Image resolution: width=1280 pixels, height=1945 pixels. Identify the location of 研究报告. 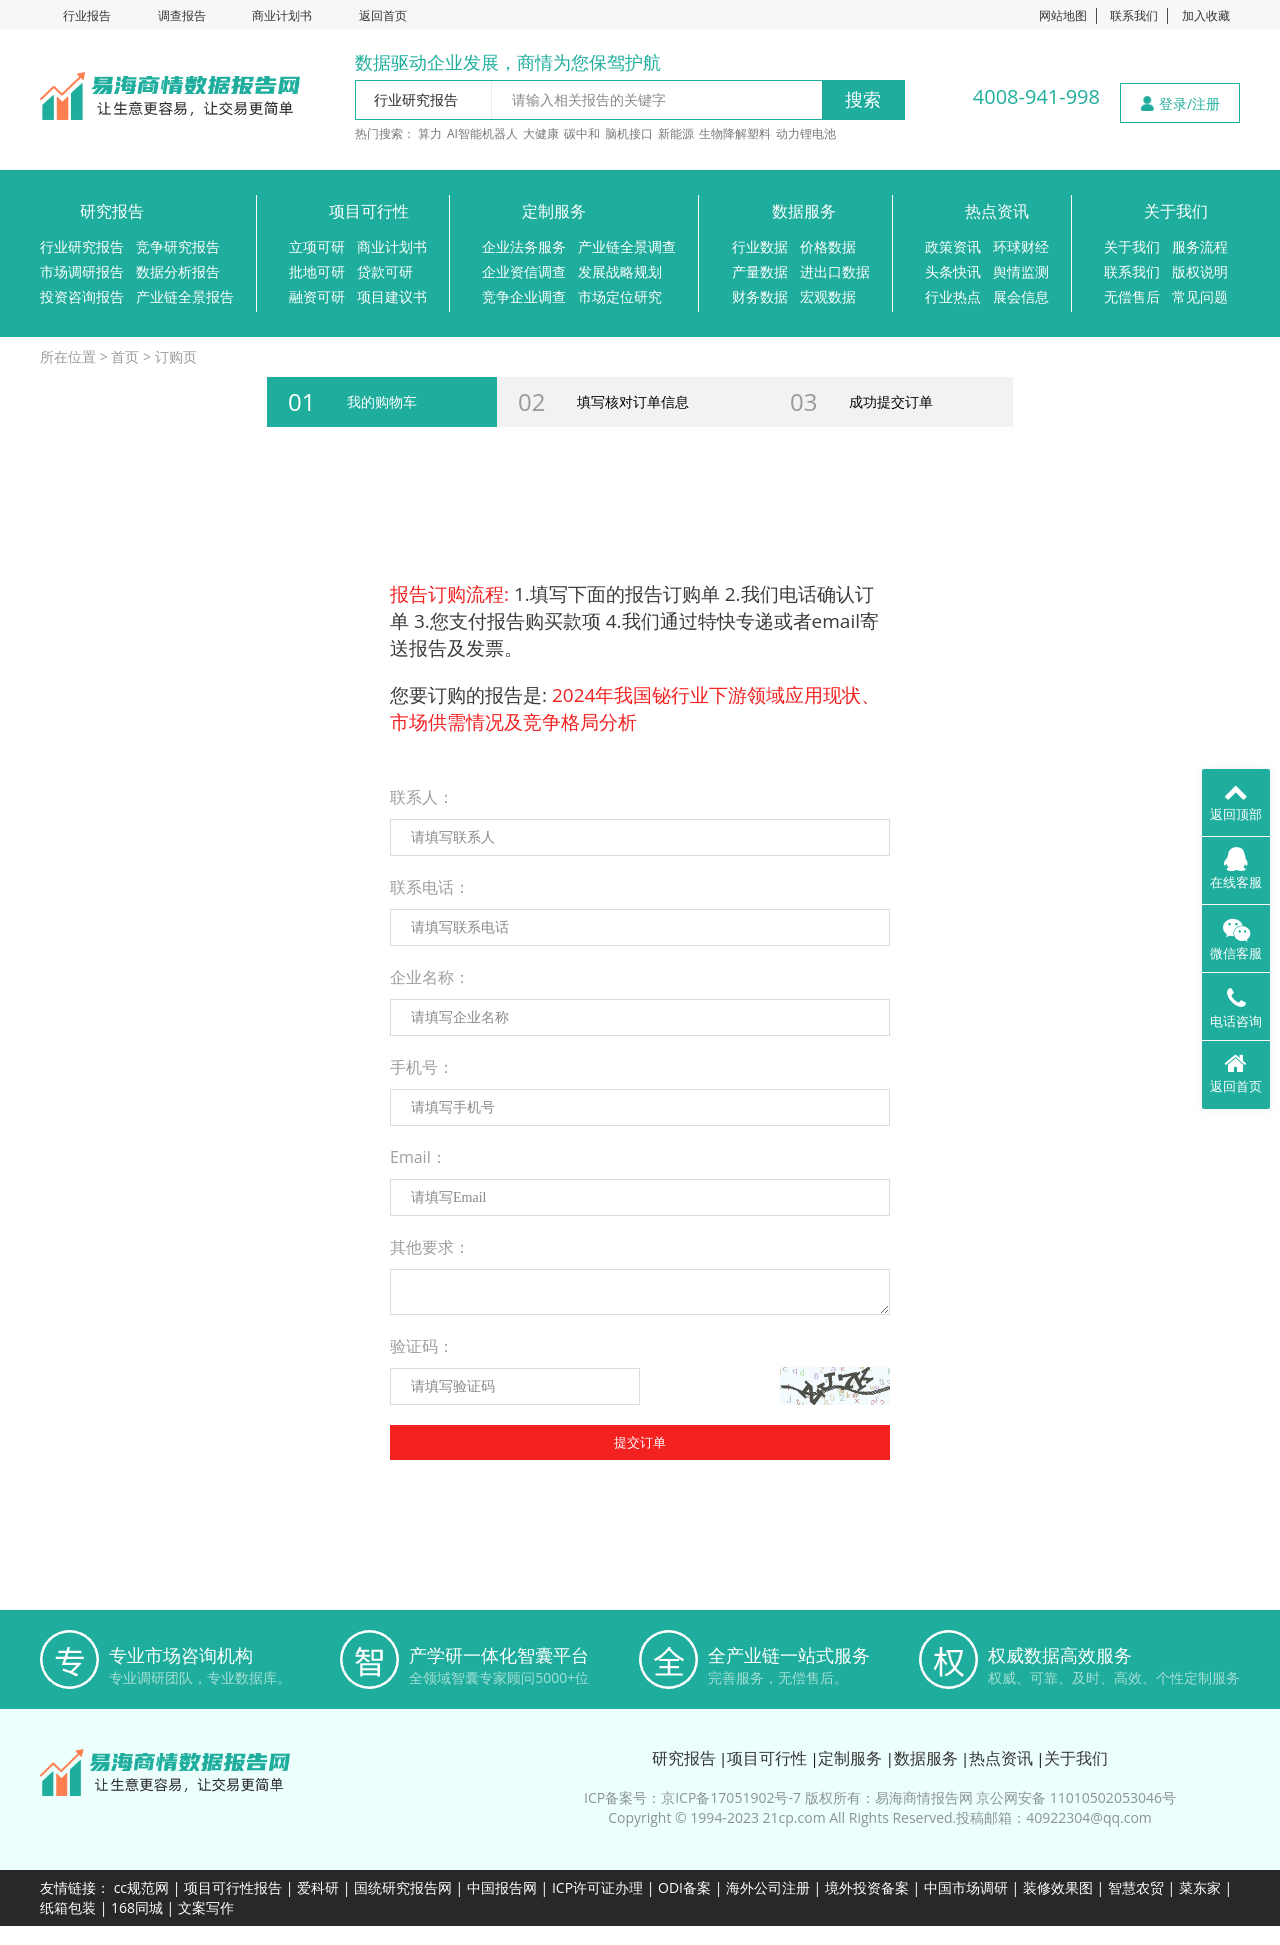
(112, 211).